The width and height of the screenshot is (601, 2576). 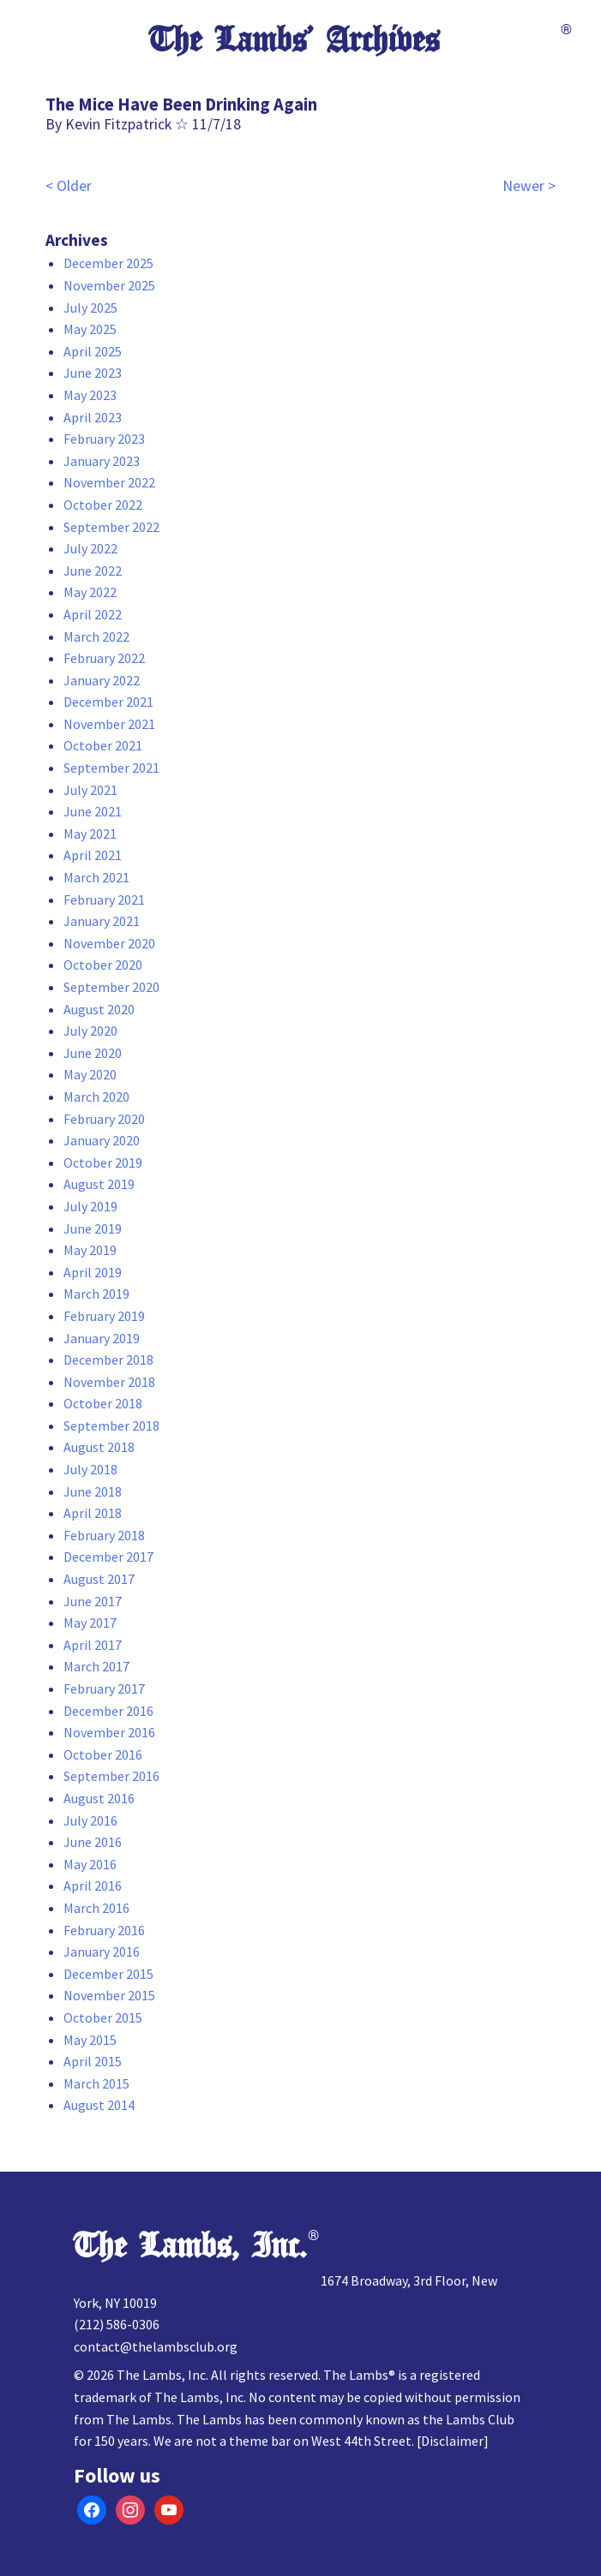 What do you see at coordinates (111, 767) in the screenshot?
I see `September 2021` at bounding box center [111, 767].